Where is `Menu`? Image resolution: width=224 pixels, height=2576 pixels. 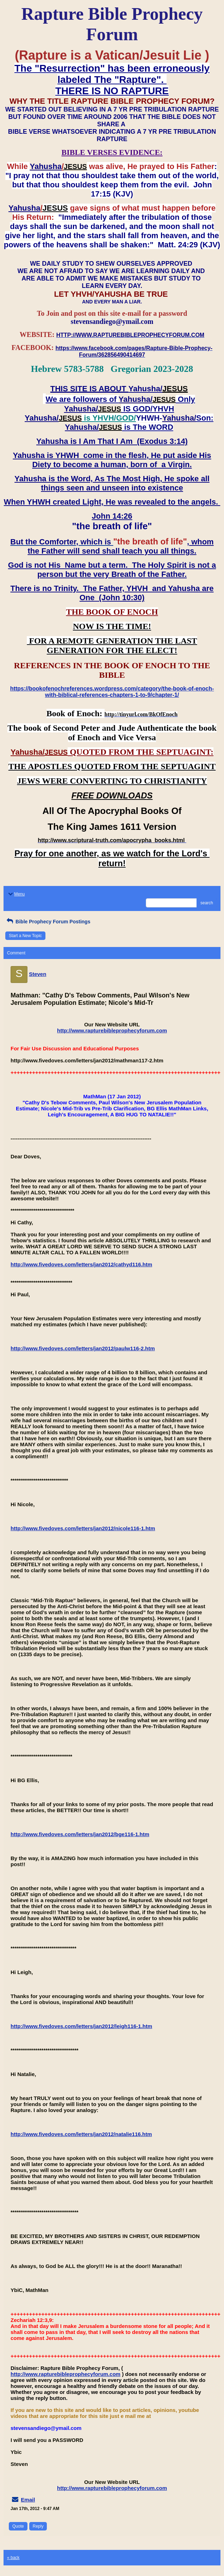 Menu is located at coordinates (16, 894).